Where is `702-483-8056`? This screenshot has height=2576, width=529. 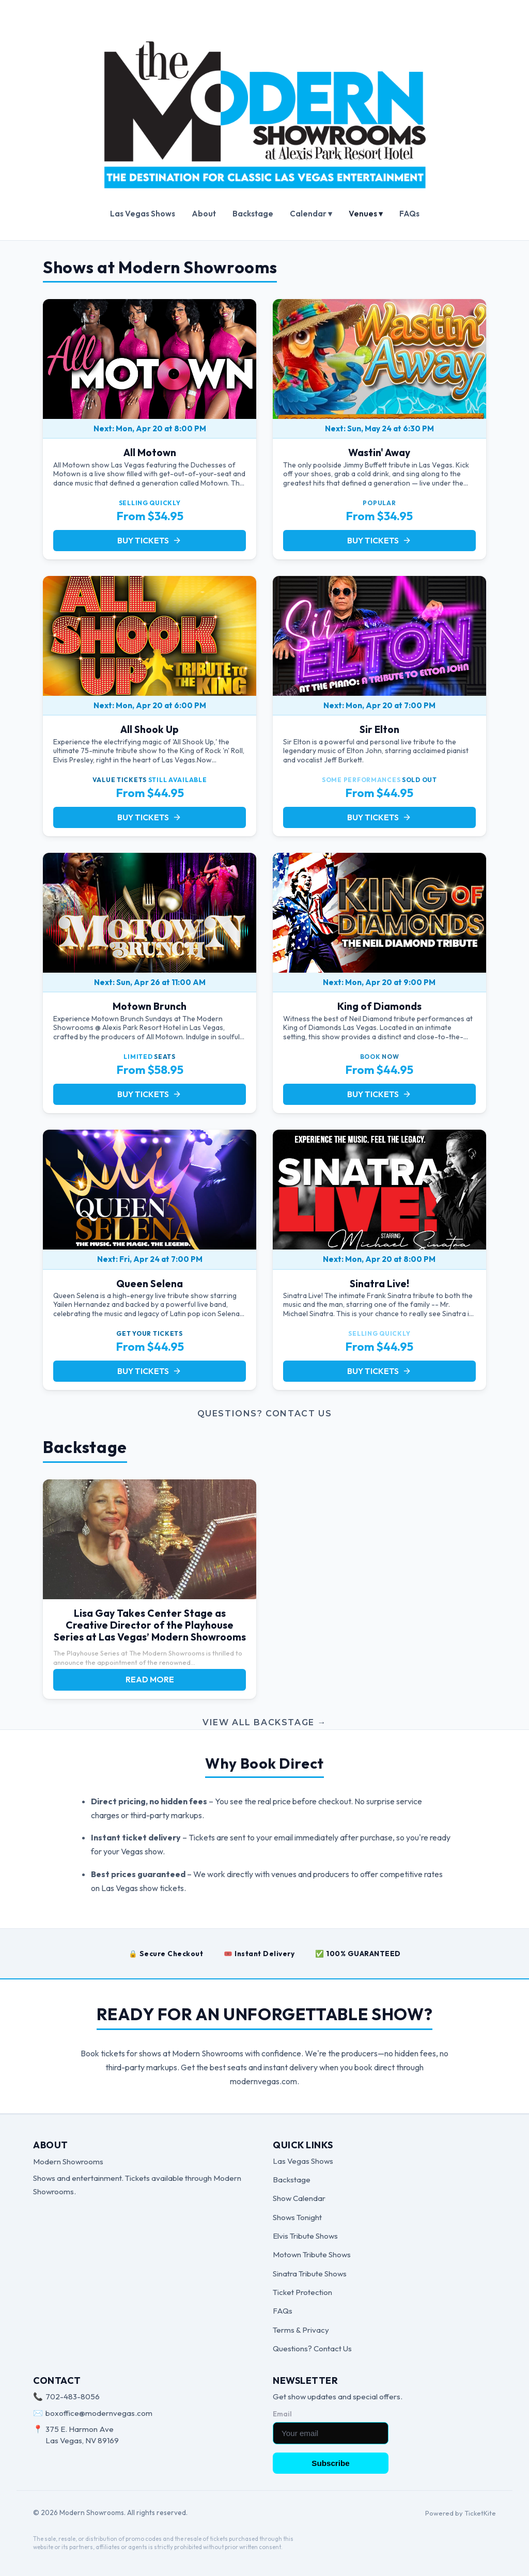 702-483-8056 is located at coordinates (72, 2396).